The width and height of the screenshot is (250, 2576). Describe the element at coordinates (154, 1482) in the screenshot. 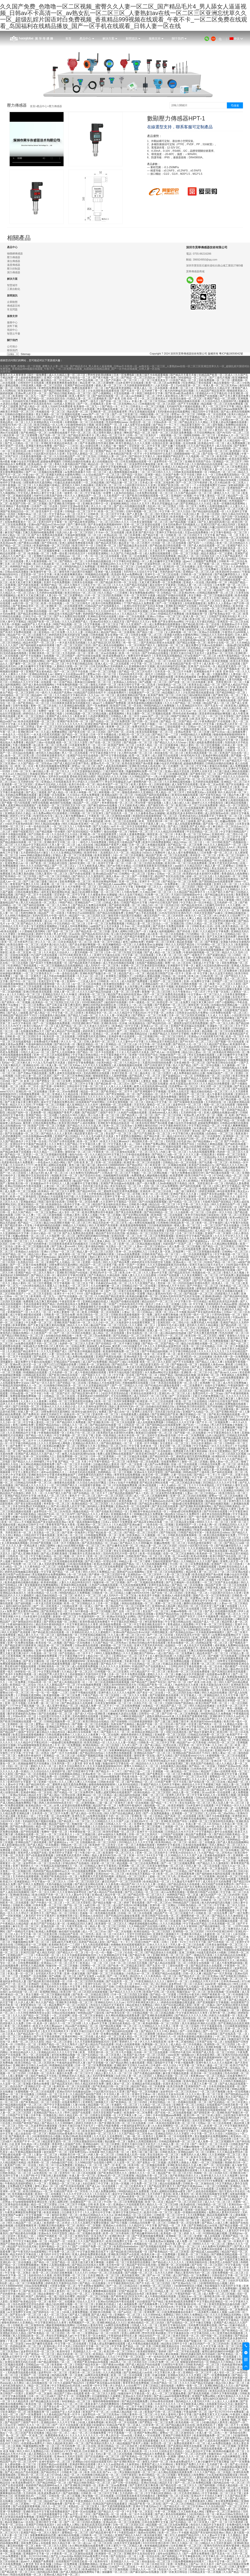

I see `日本aⅴ在线不卡免费观看 国产精品美女网站在线看 一区二区三区精品美女视频` at that location.